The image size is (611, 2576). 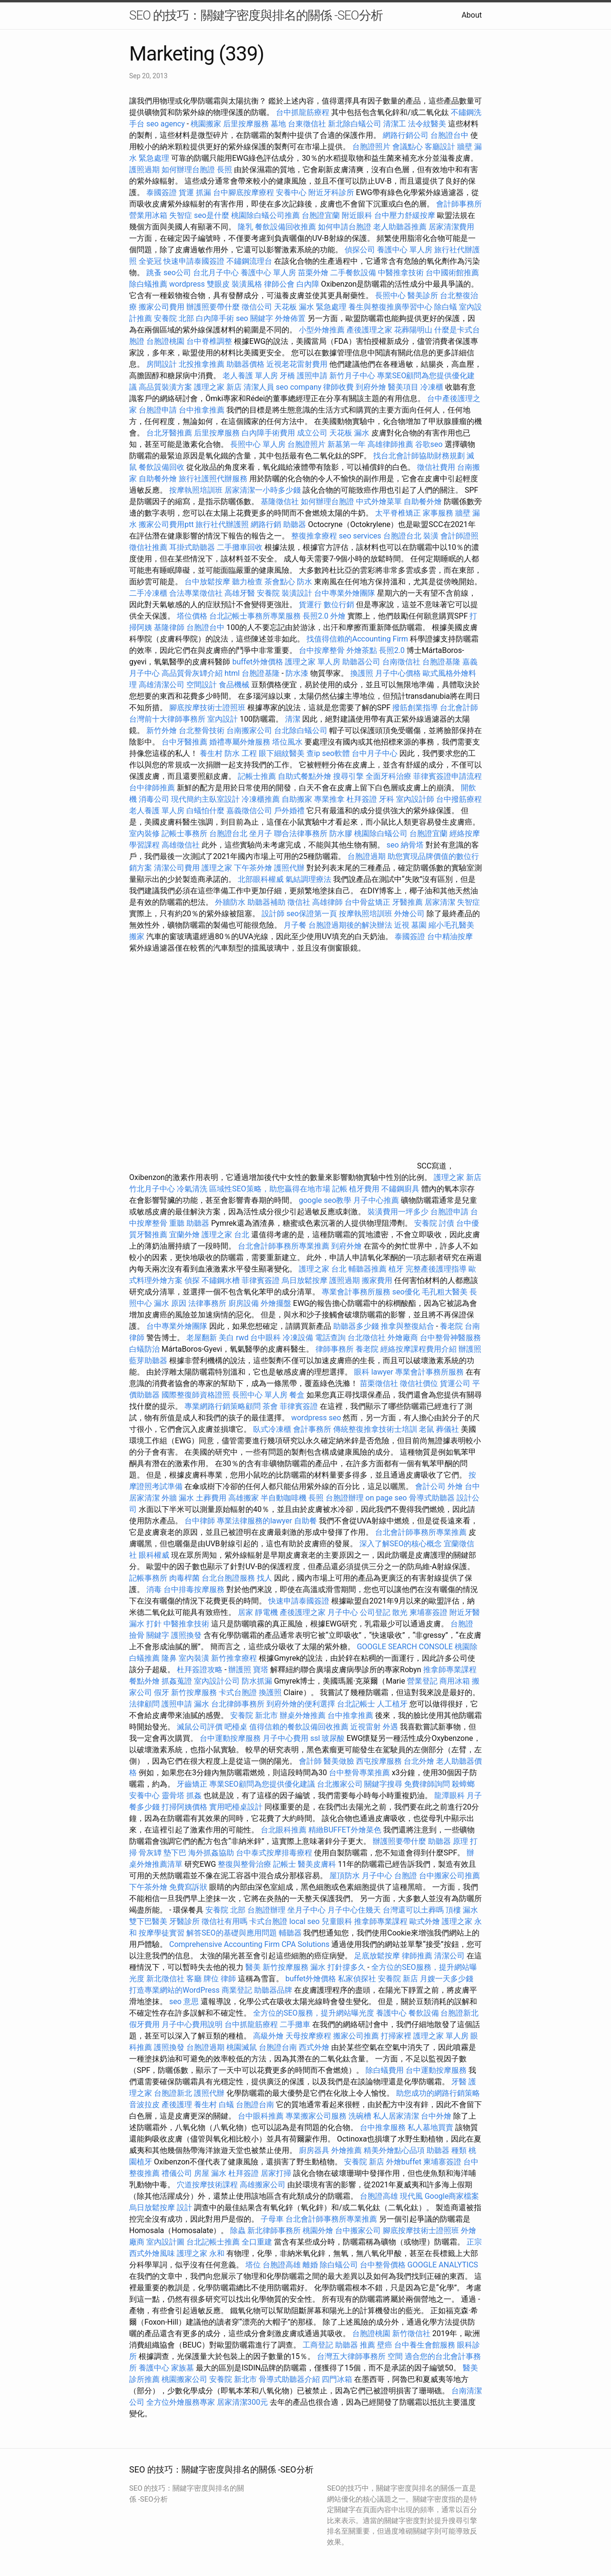 What do you see at coordinates (361, 661) in the screenshot?
I see `助聽器公司` at bounding box center [361, 661].